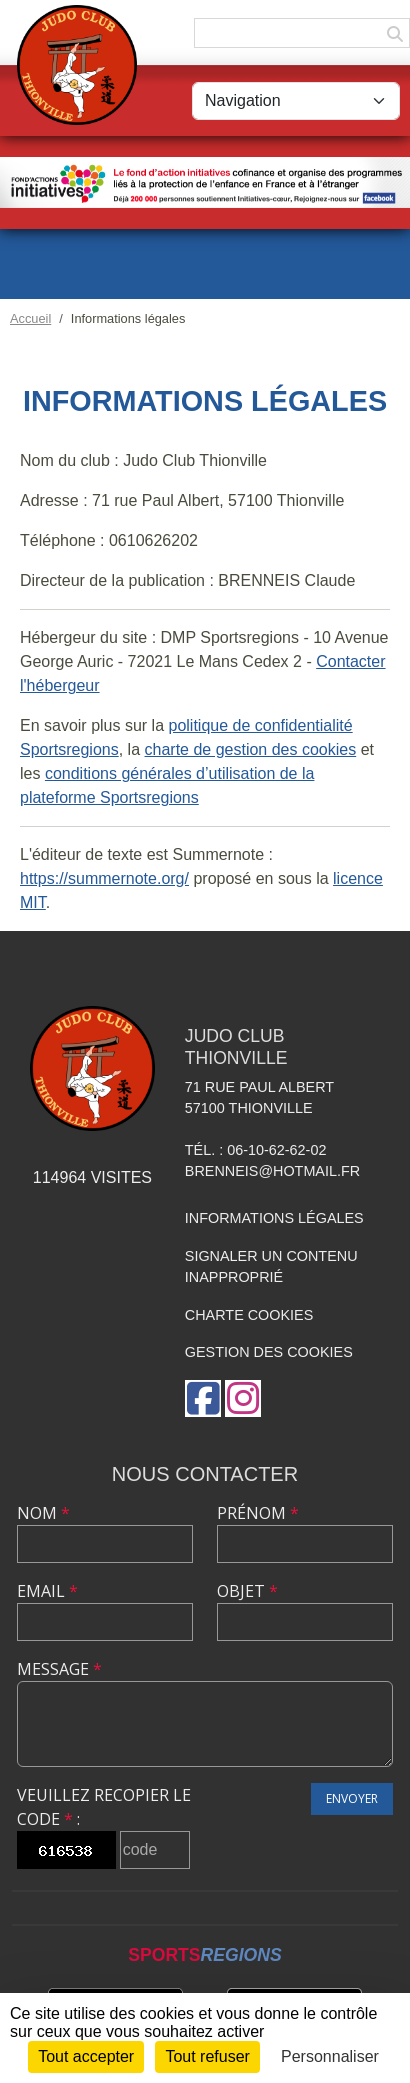 Image resolution: width=410 pixels, height=2083 pixels. What do you see at coordinates (272, 1171) in the screenshot?
I see `brenneis@hotmail.fr` at bounding box center [272, 1171].